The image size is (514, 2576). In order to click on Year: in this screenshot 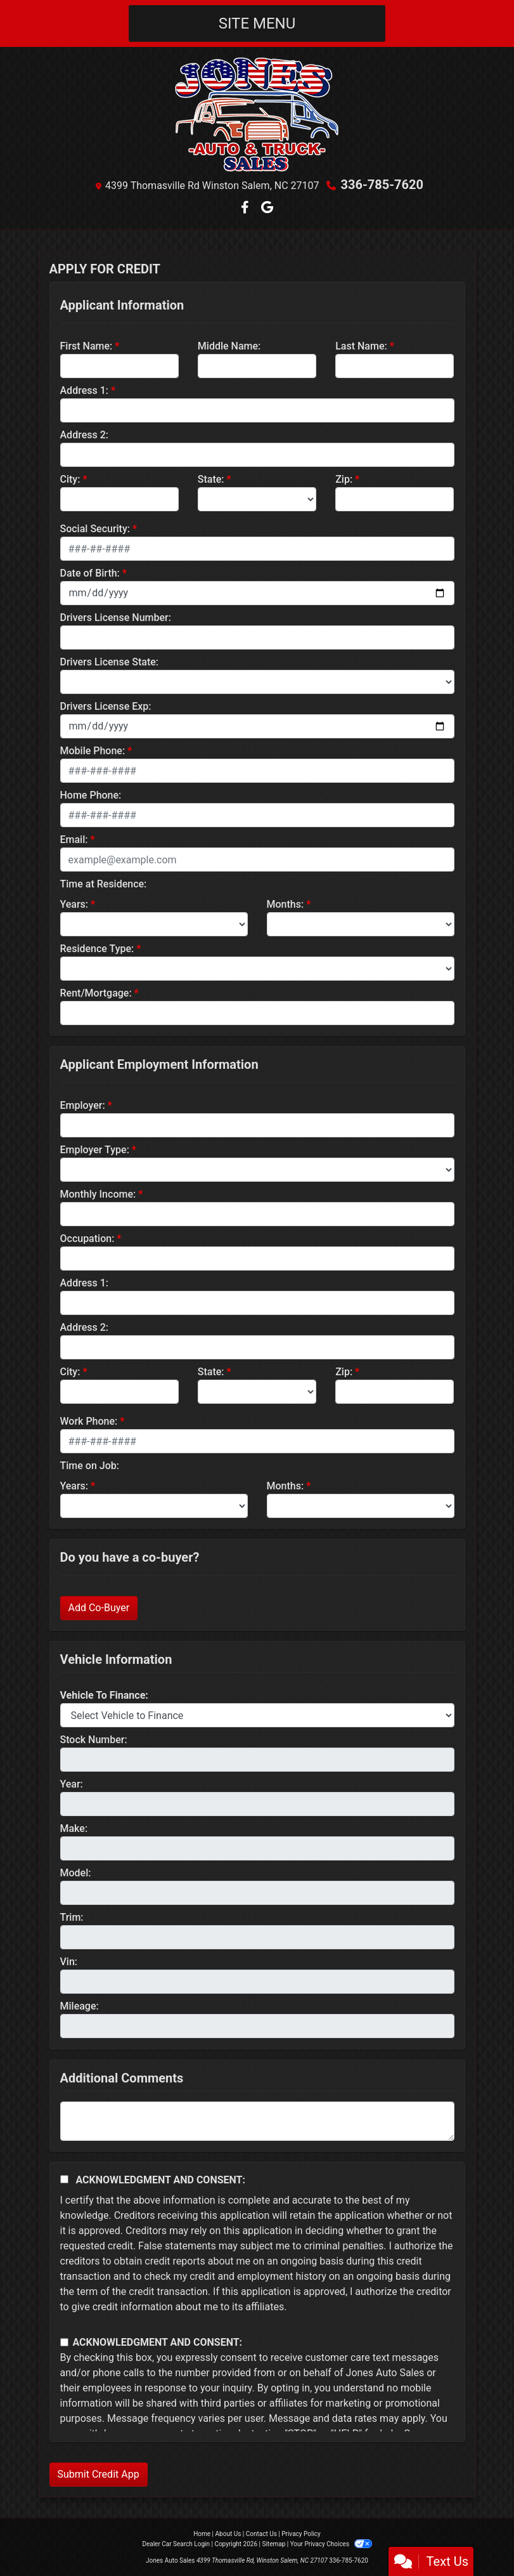, I will do `click(71, 1784)`.